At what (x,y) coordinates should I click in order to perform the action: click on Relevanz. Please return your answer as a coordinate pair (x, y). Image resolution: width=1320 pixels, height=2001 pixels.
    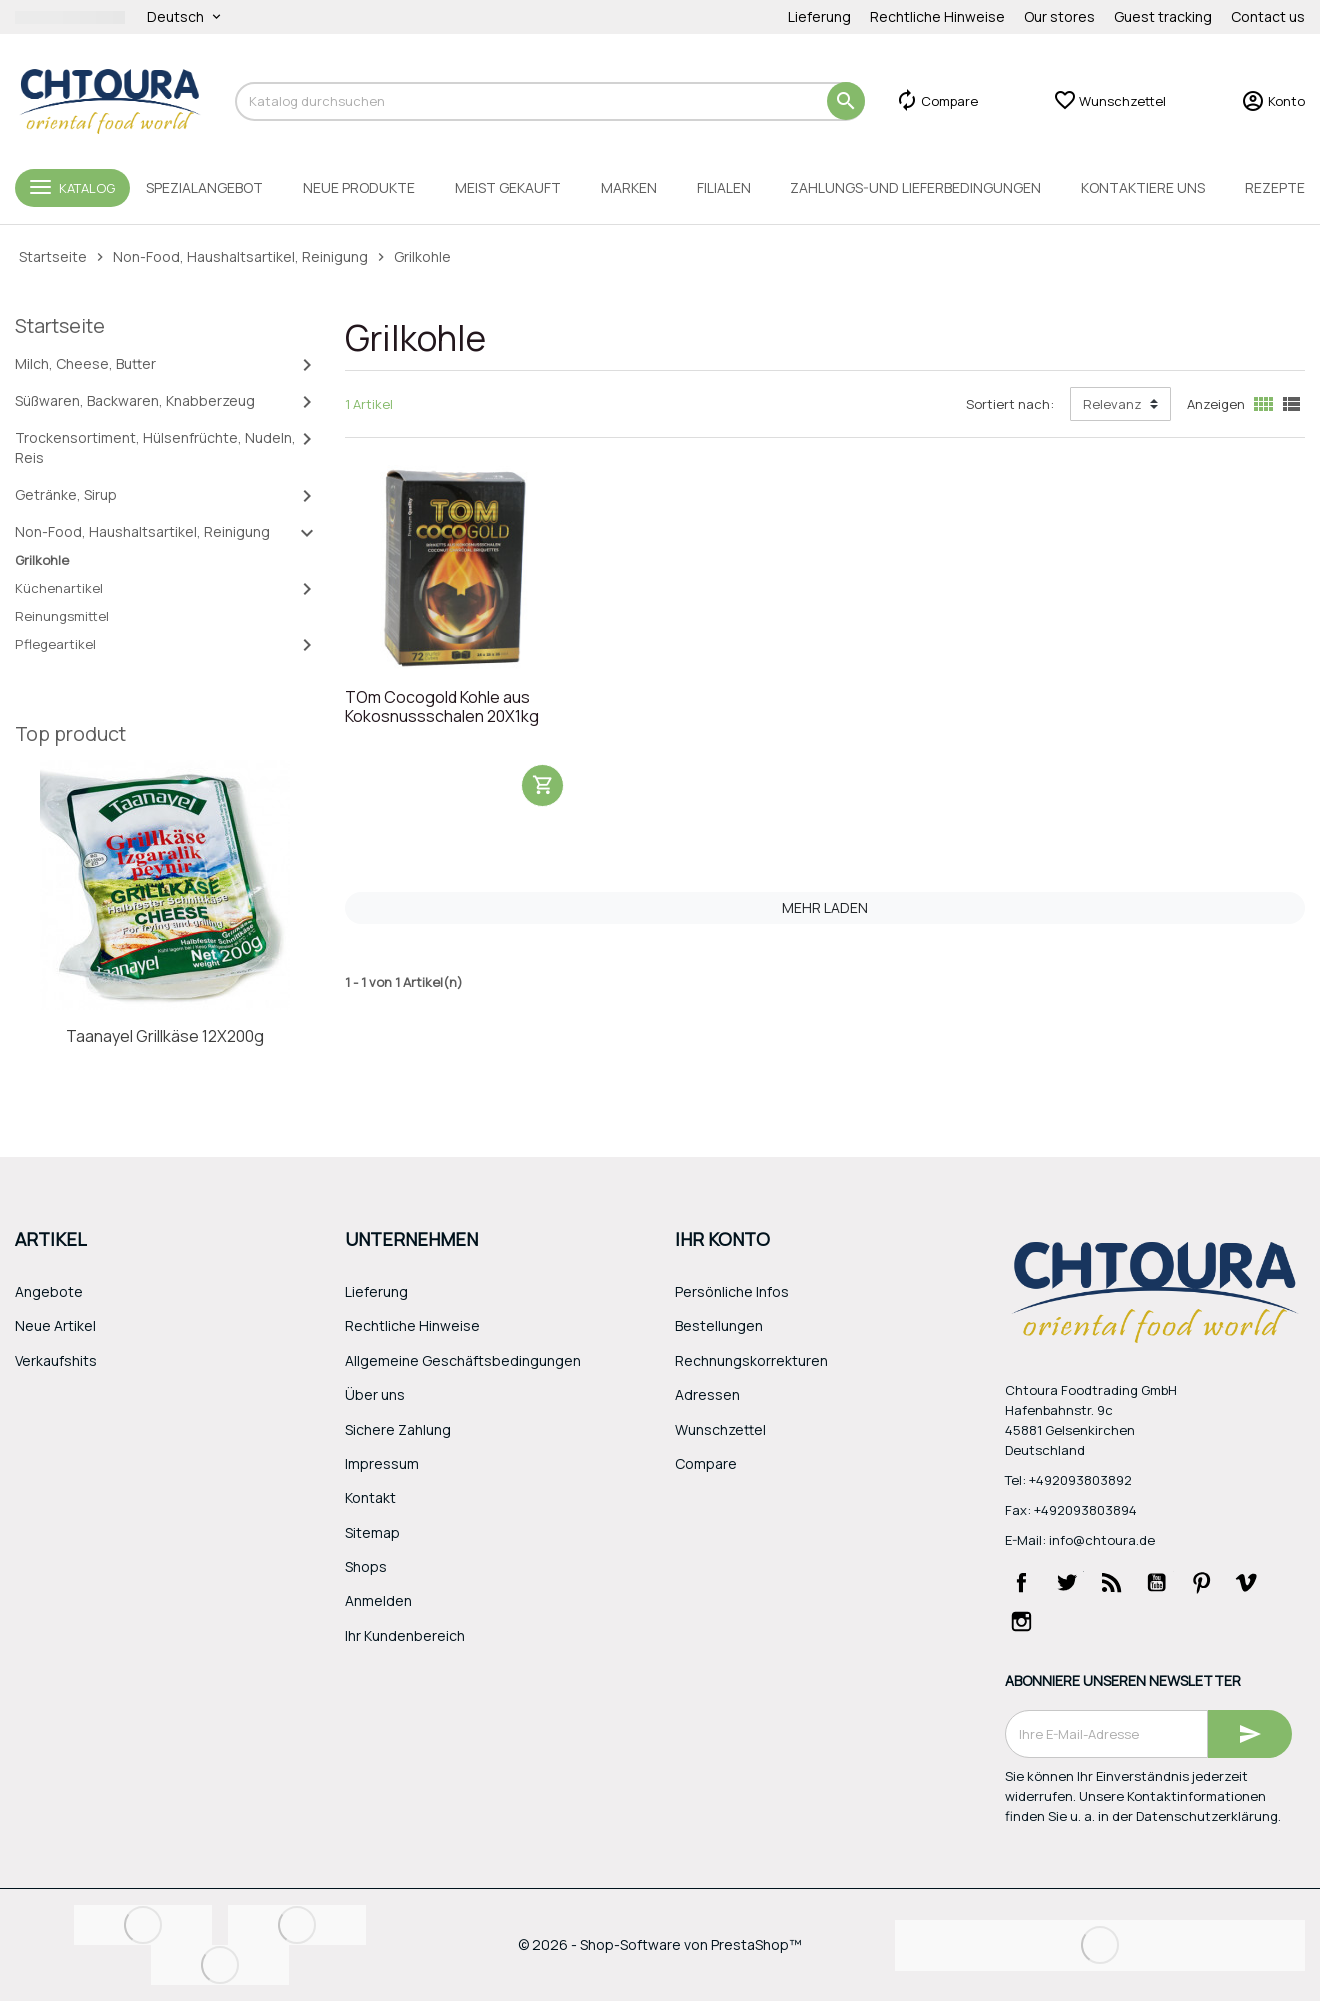
    Looking at the image, I should click on (1112, 404).